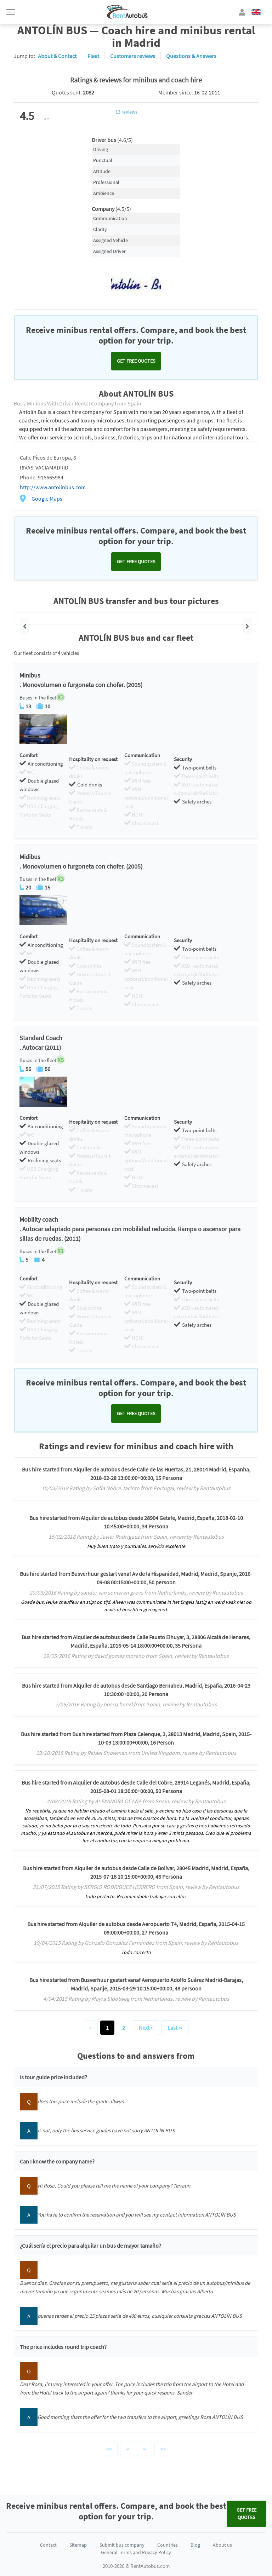 The width and height of the screenshot is (272, 2576). What do you see at coordinates (122, 2545) in the screenshot?
I see `Submit bus company` at bounding box center [122, 2545].